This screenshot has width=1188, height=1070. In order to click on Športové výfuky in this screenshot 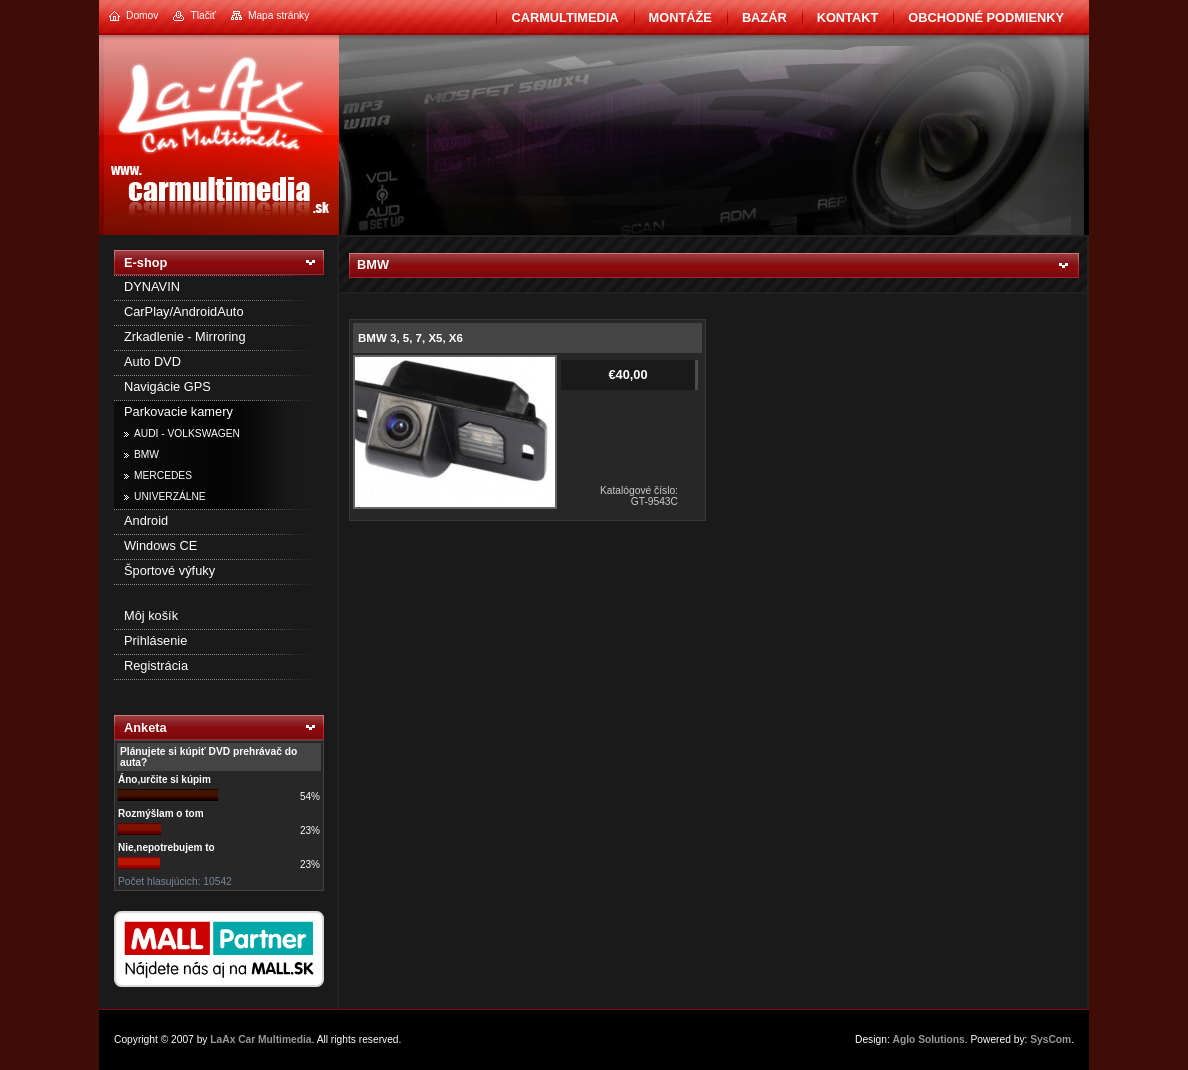, I will do `click(169, 570)`.